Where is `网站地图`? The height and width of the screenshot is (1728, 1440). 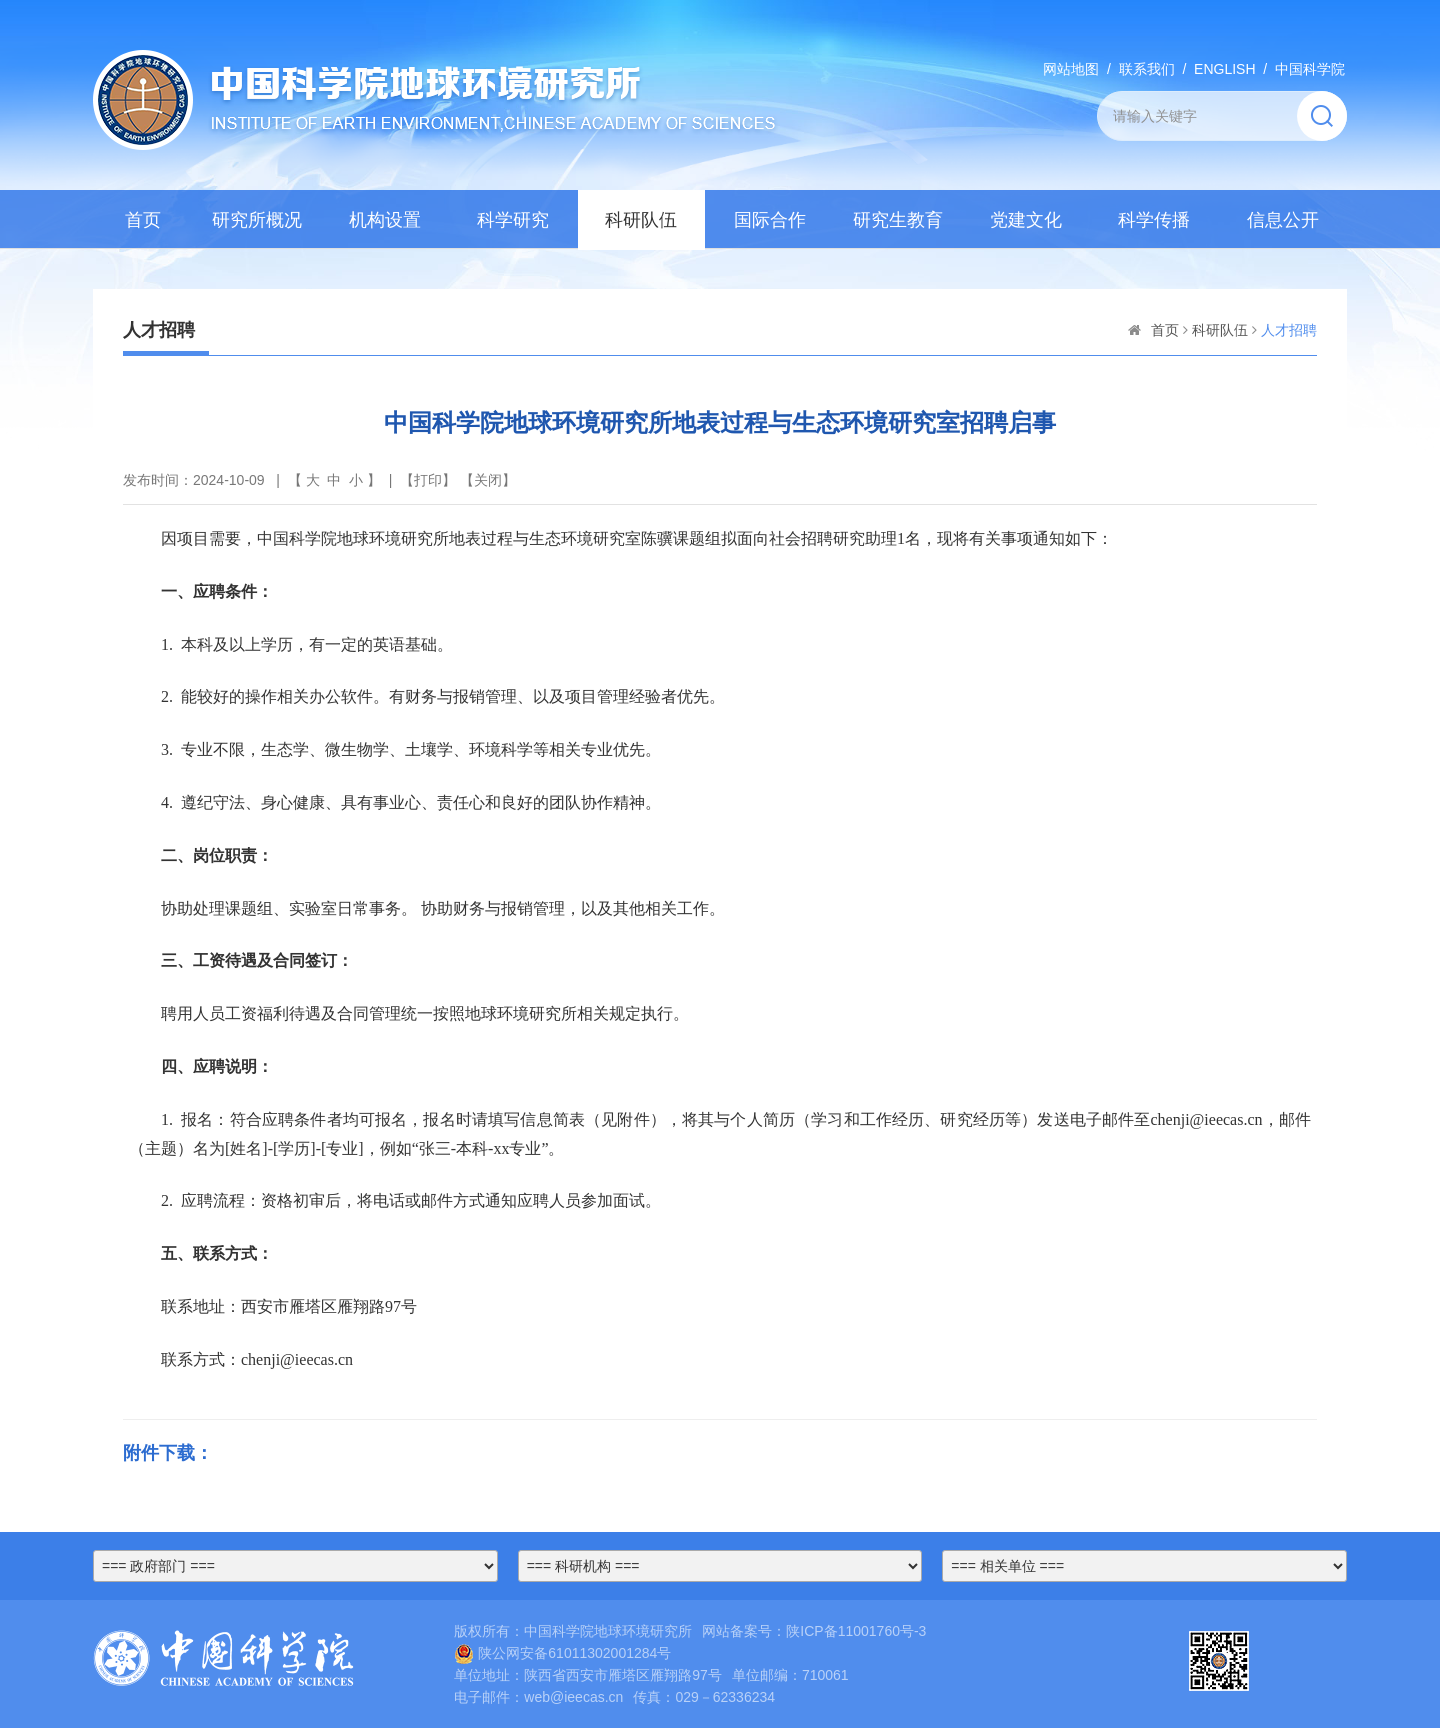
网站地图 is located at coordinates (1071, 69).